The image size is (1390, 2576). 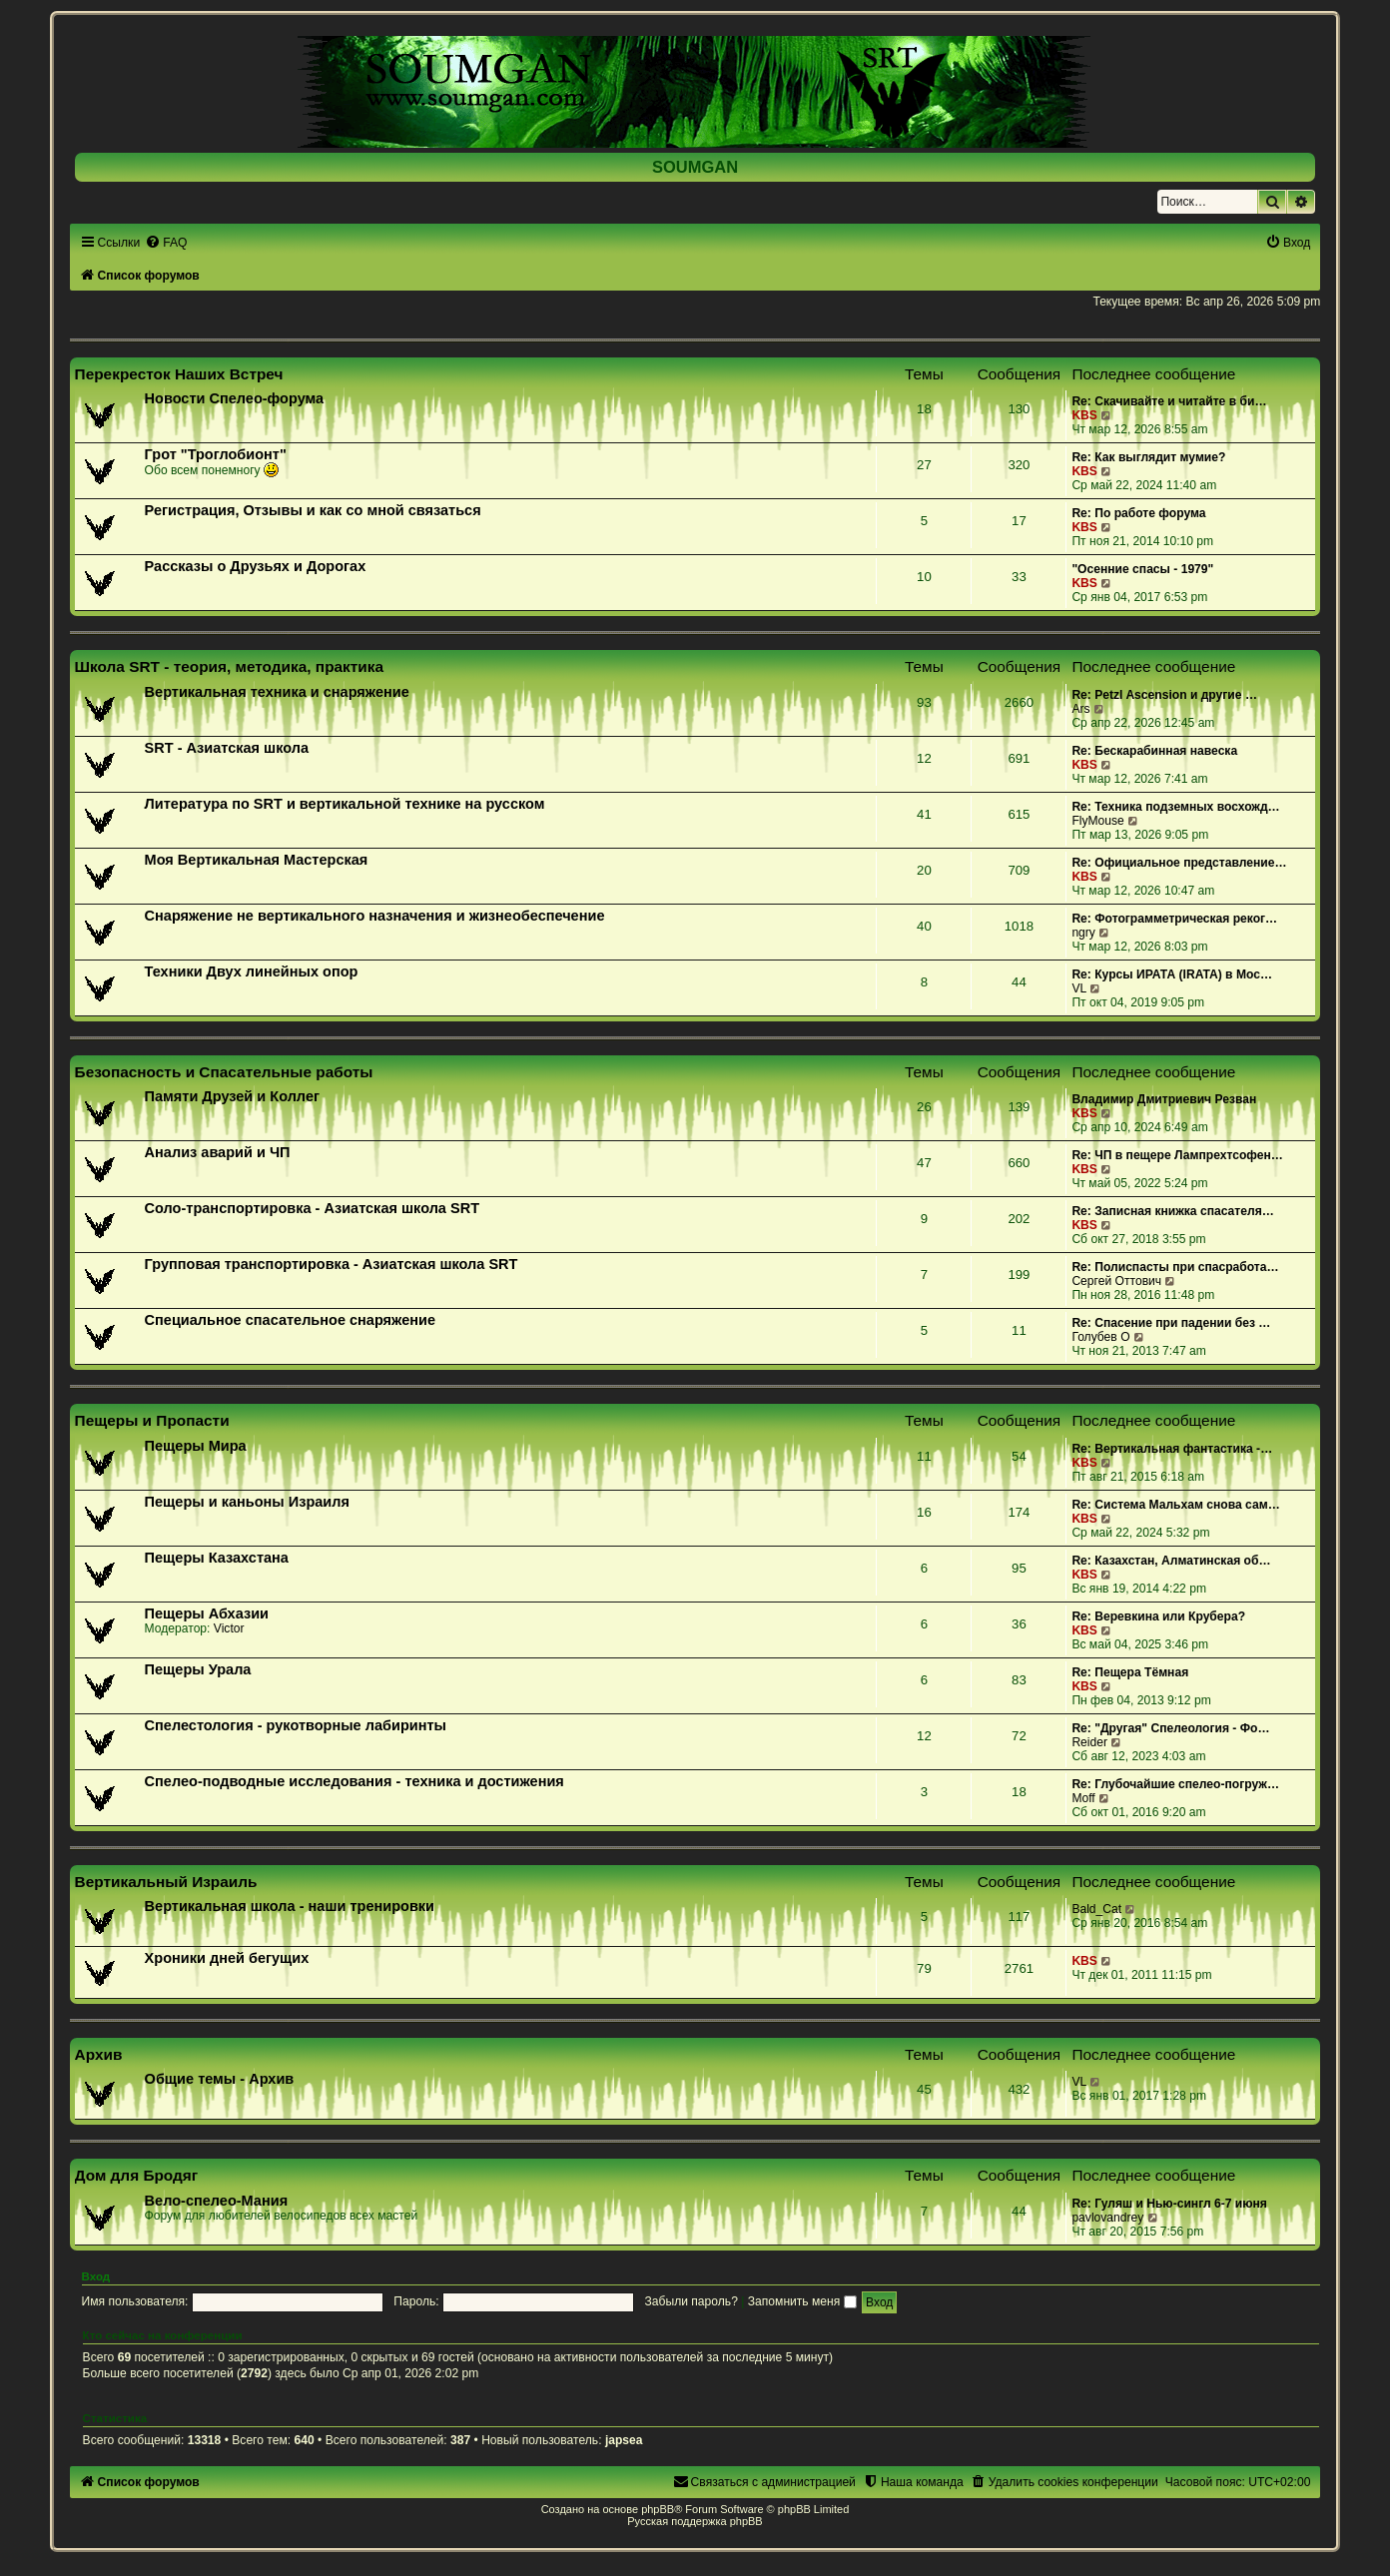 I want to click on Вертикальная техника и снаряжение, so click(x=277, y=692).